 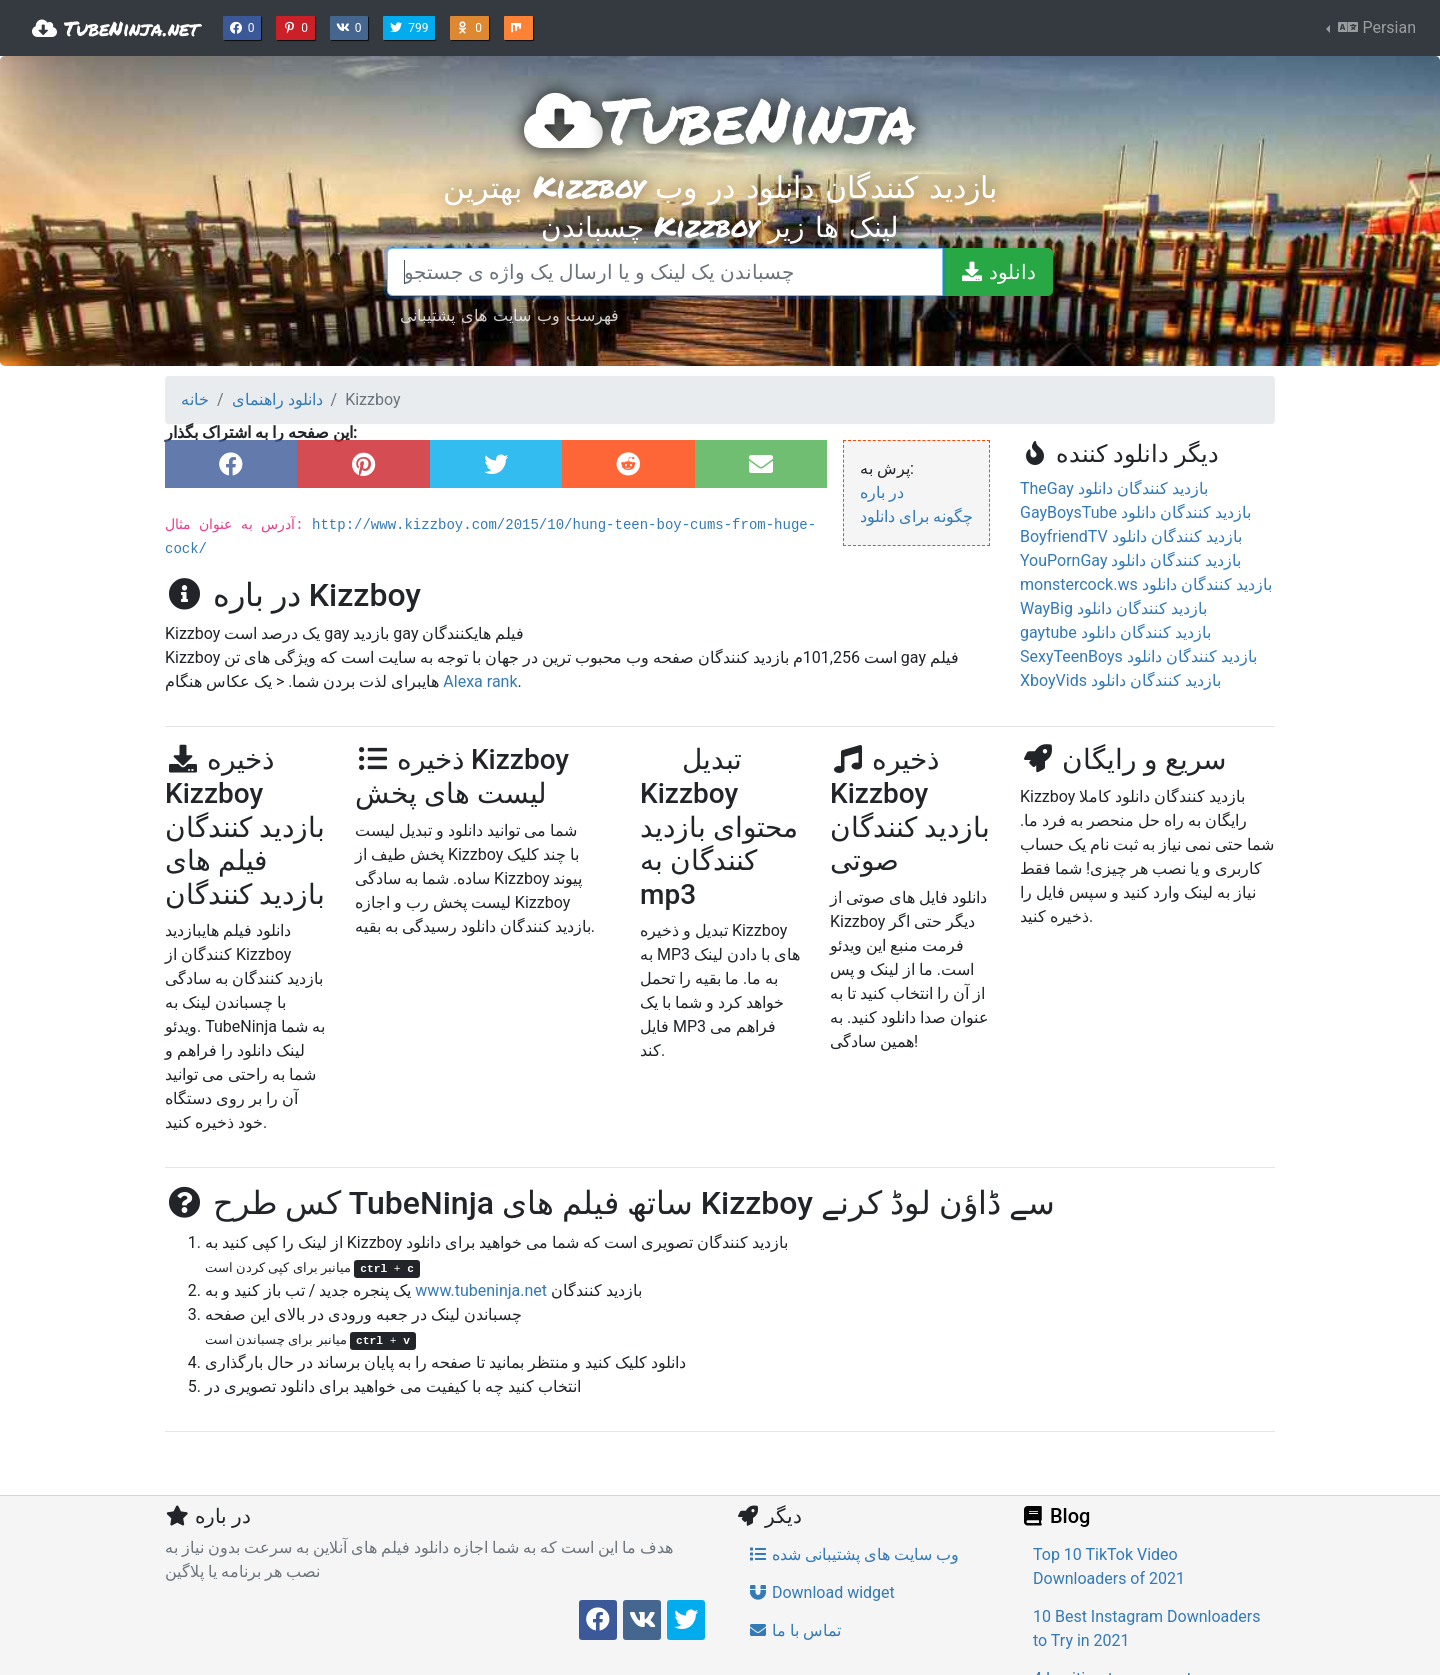 I want to click on در باره, so click(x=882, y=492).